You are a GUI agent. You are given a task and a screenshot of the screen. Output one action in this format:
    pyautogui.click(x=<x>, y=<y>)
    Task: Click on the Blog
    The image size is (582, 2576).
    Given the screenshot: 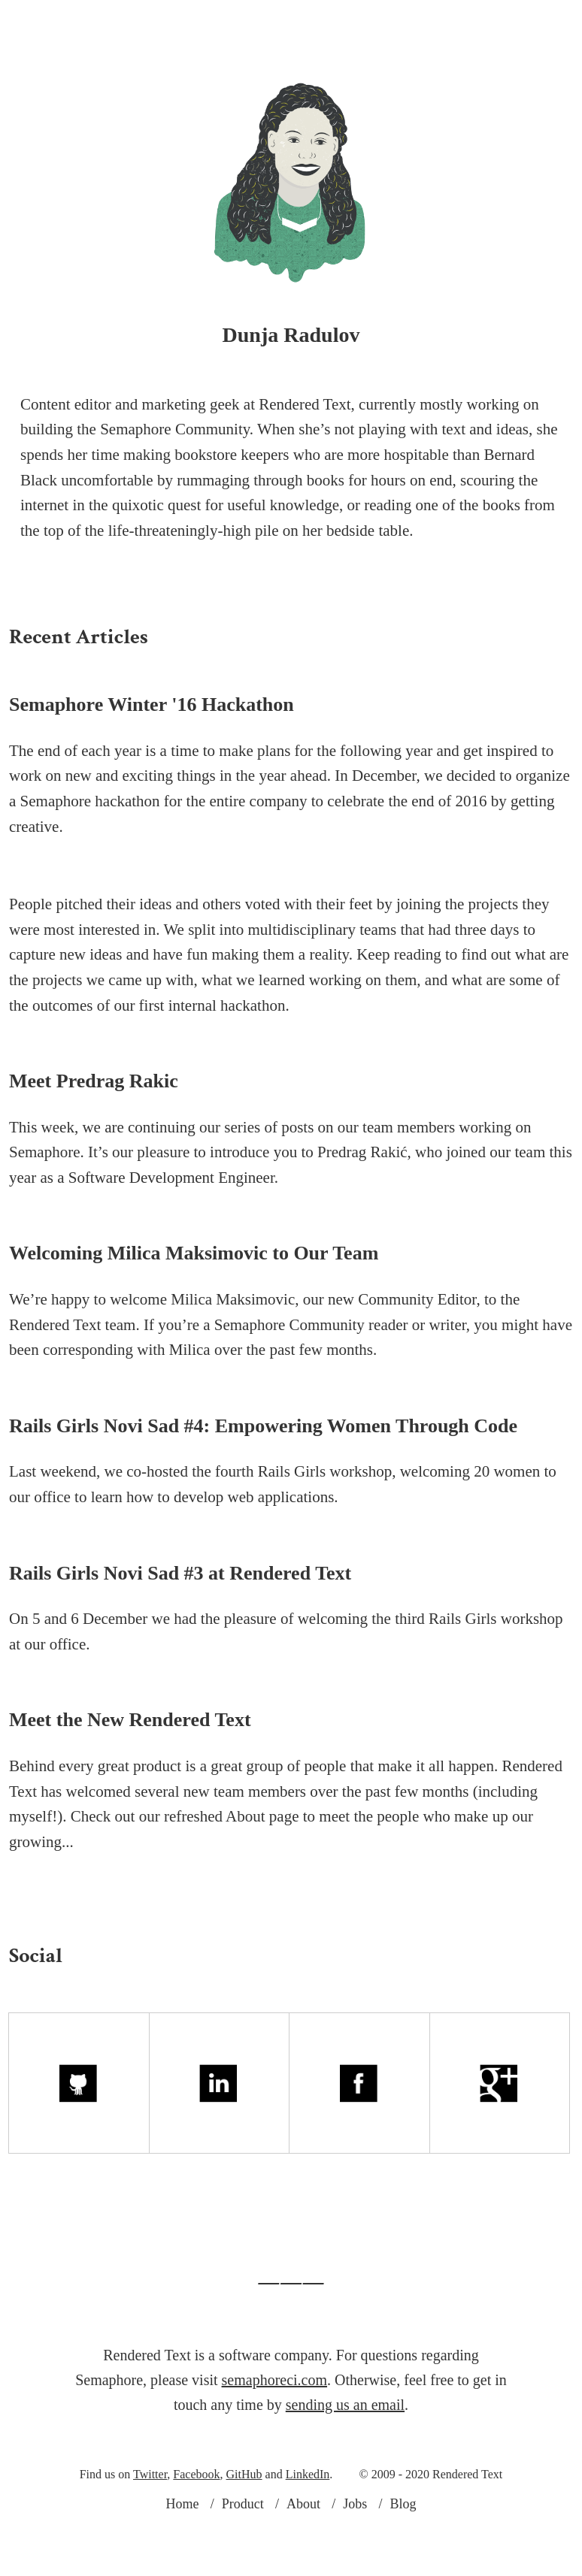 What is the action you would take?
    pyautogui.click(x=441, y=23)
    